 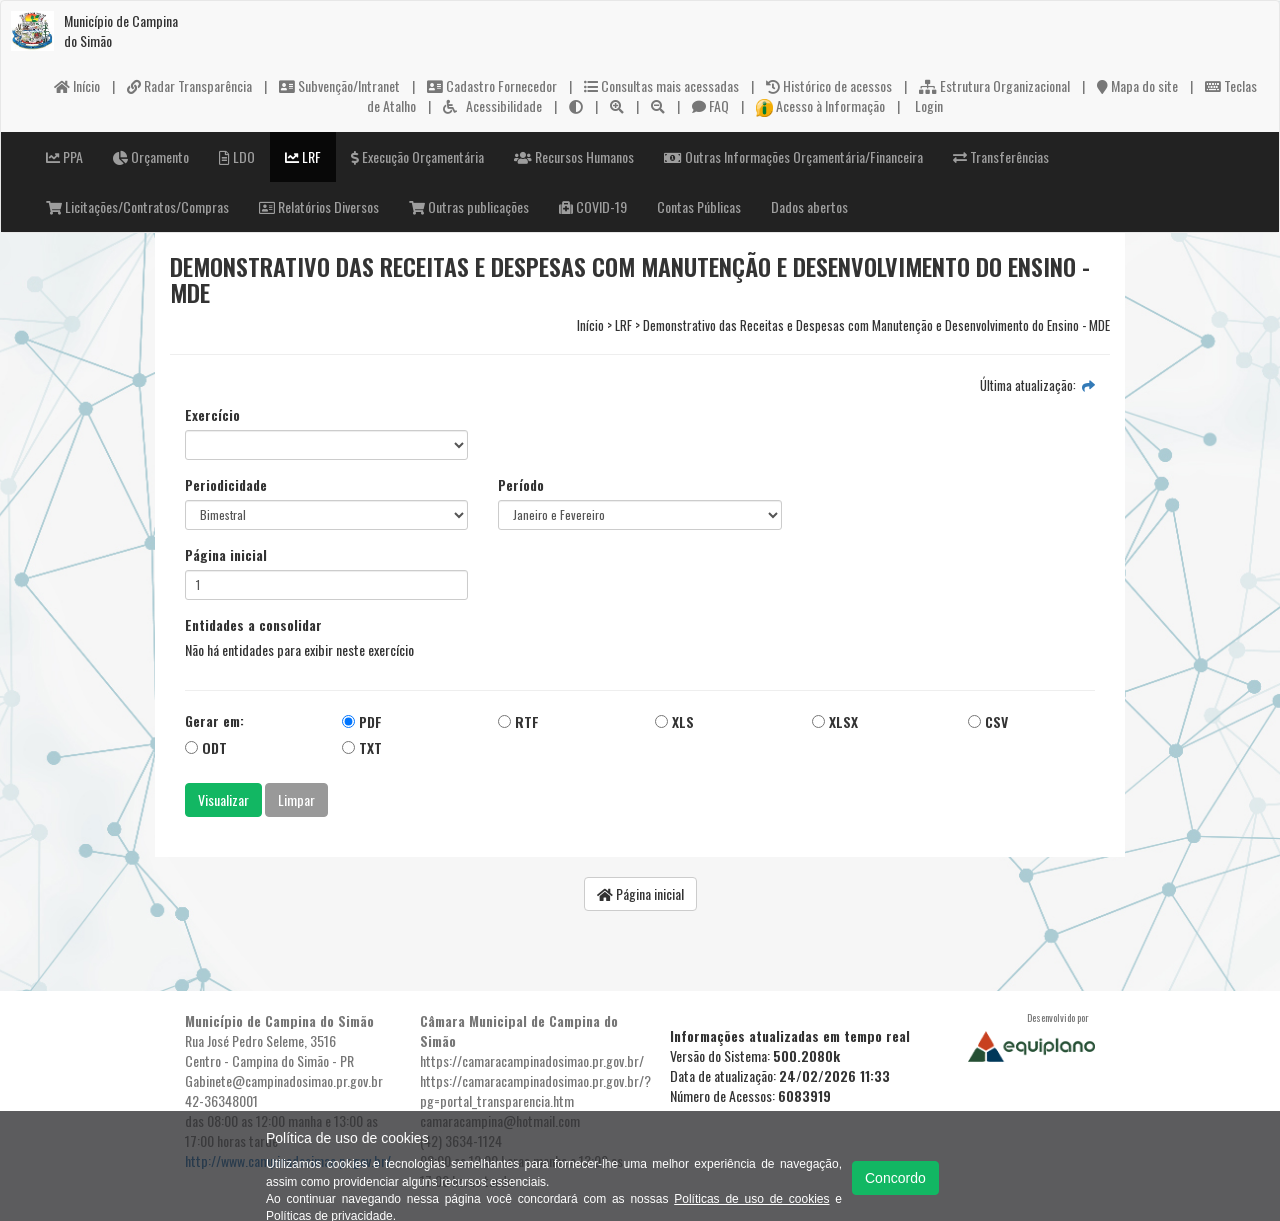 I want to click on Outras Informações Orçamentária/Financeira [button], so click(x=793, y=156).